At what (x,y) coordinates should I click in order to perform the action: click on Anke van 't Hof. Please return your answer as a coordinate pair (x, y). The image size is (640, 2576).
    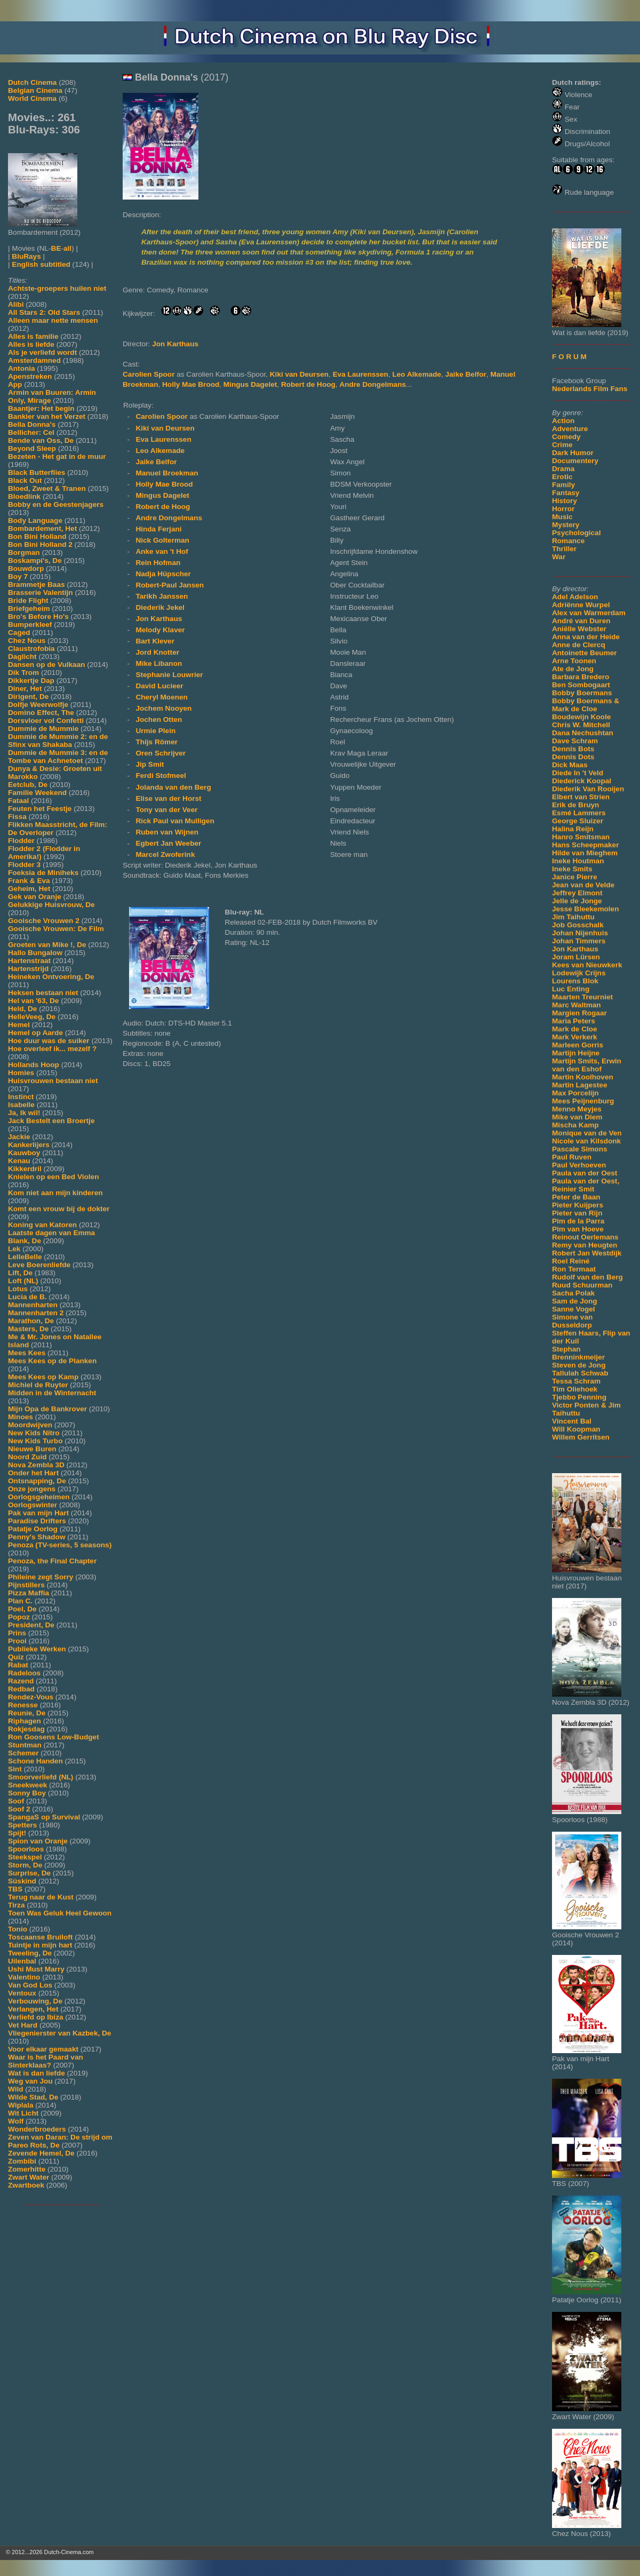
    Looking at the image, I should click on (161, 551).